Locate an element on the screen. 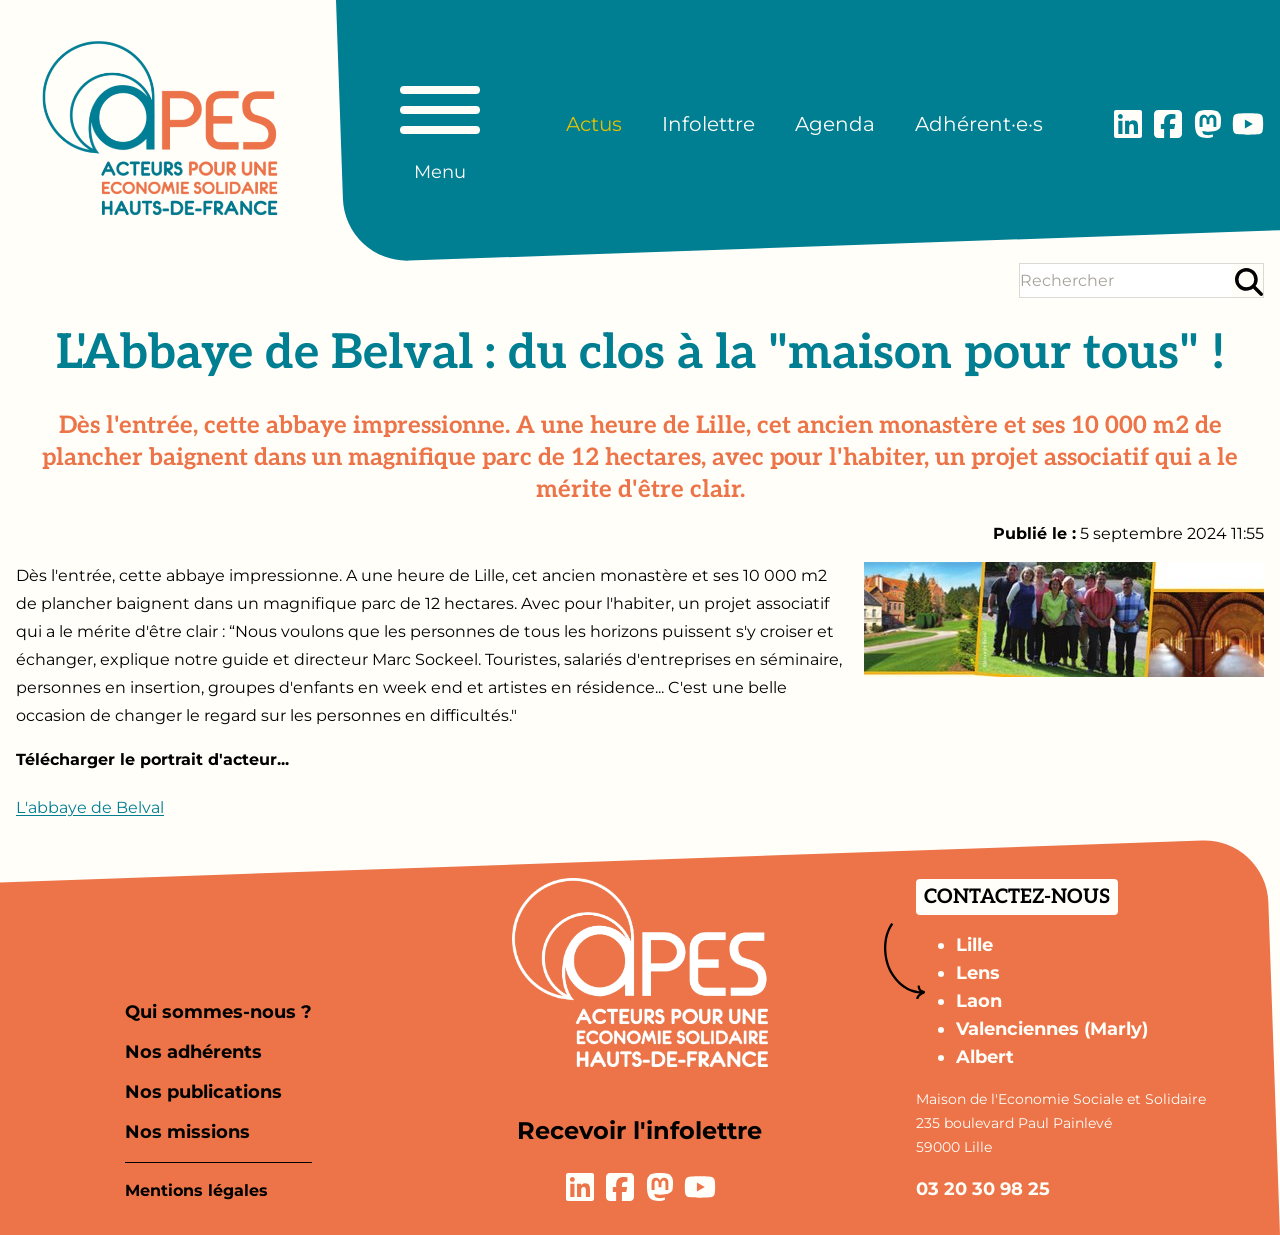  Actus is located at coordinates (594, 124).